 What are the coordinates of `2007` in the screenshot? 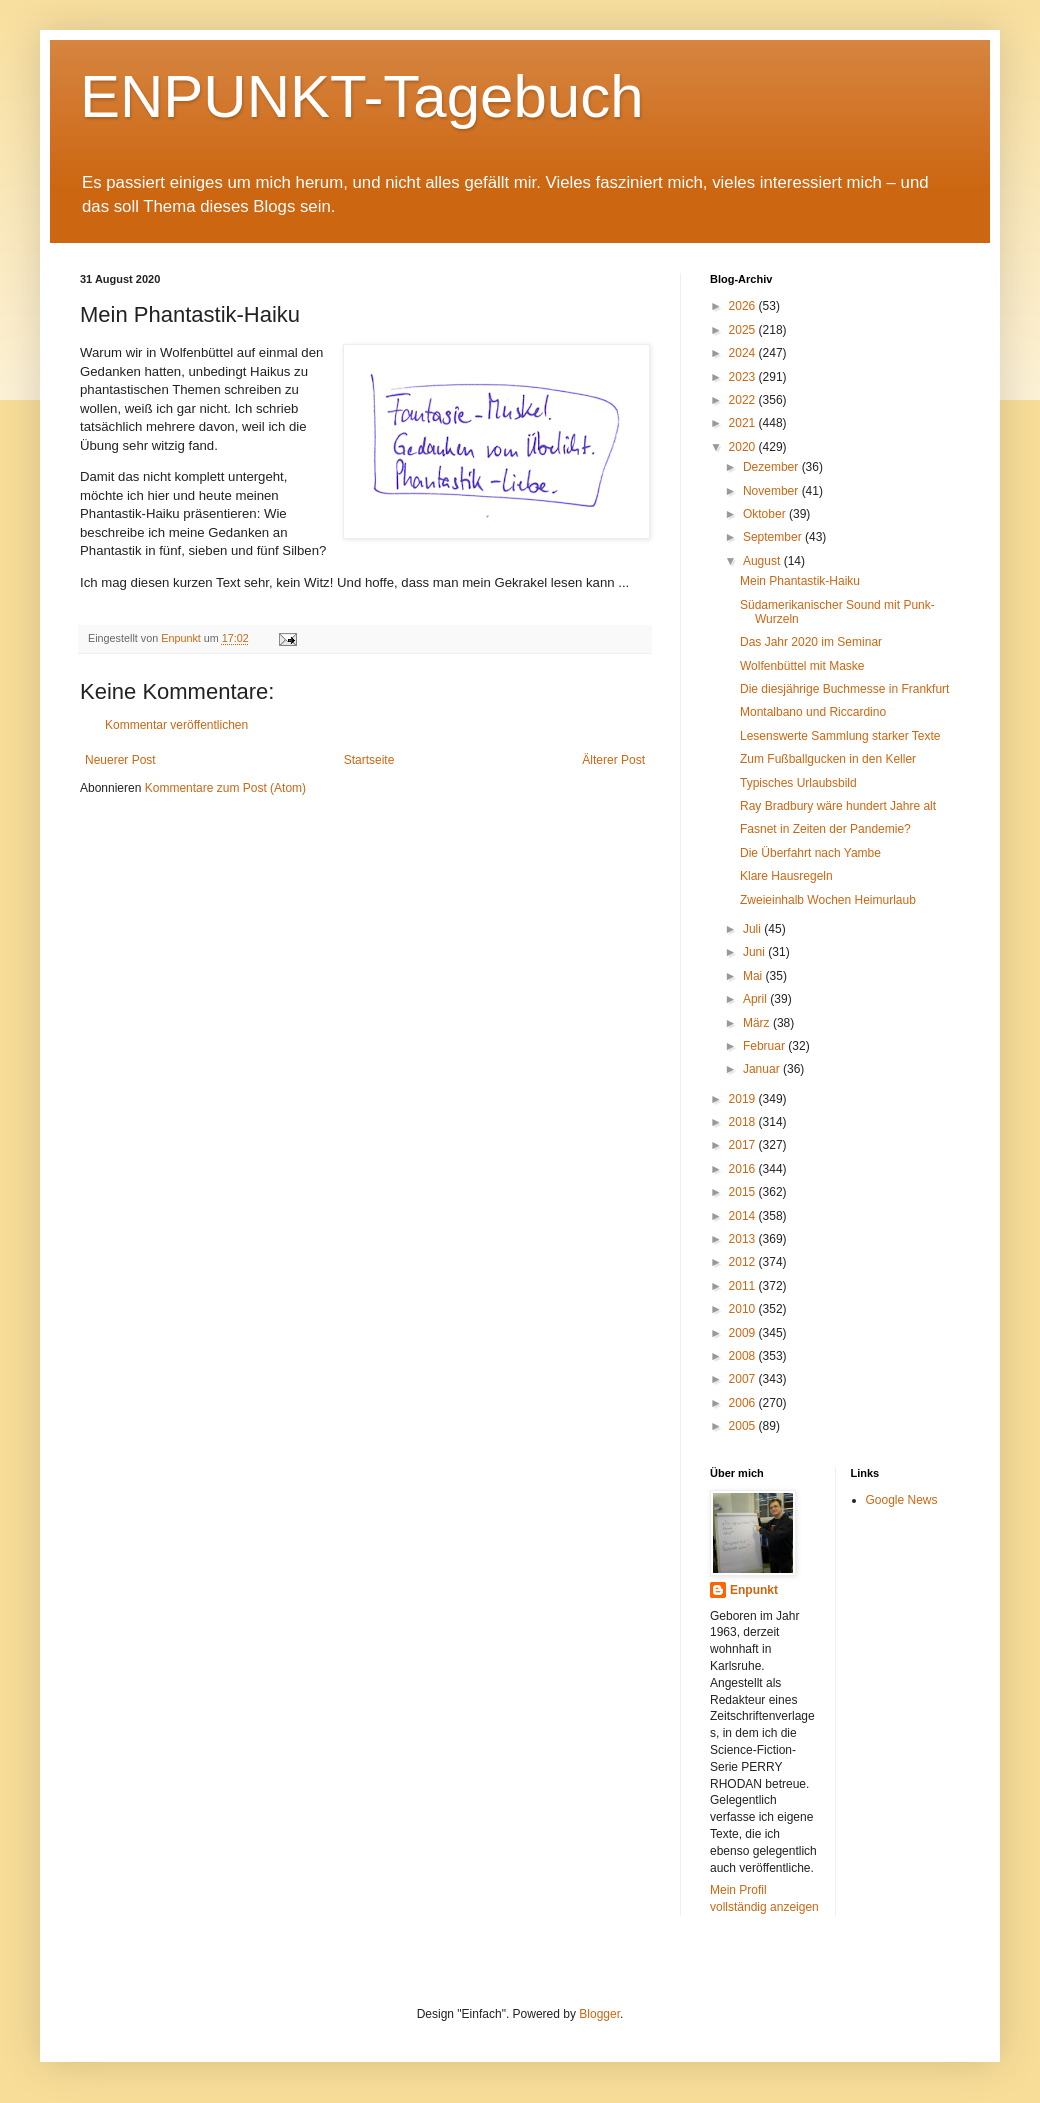 It's located at (744, 1379).